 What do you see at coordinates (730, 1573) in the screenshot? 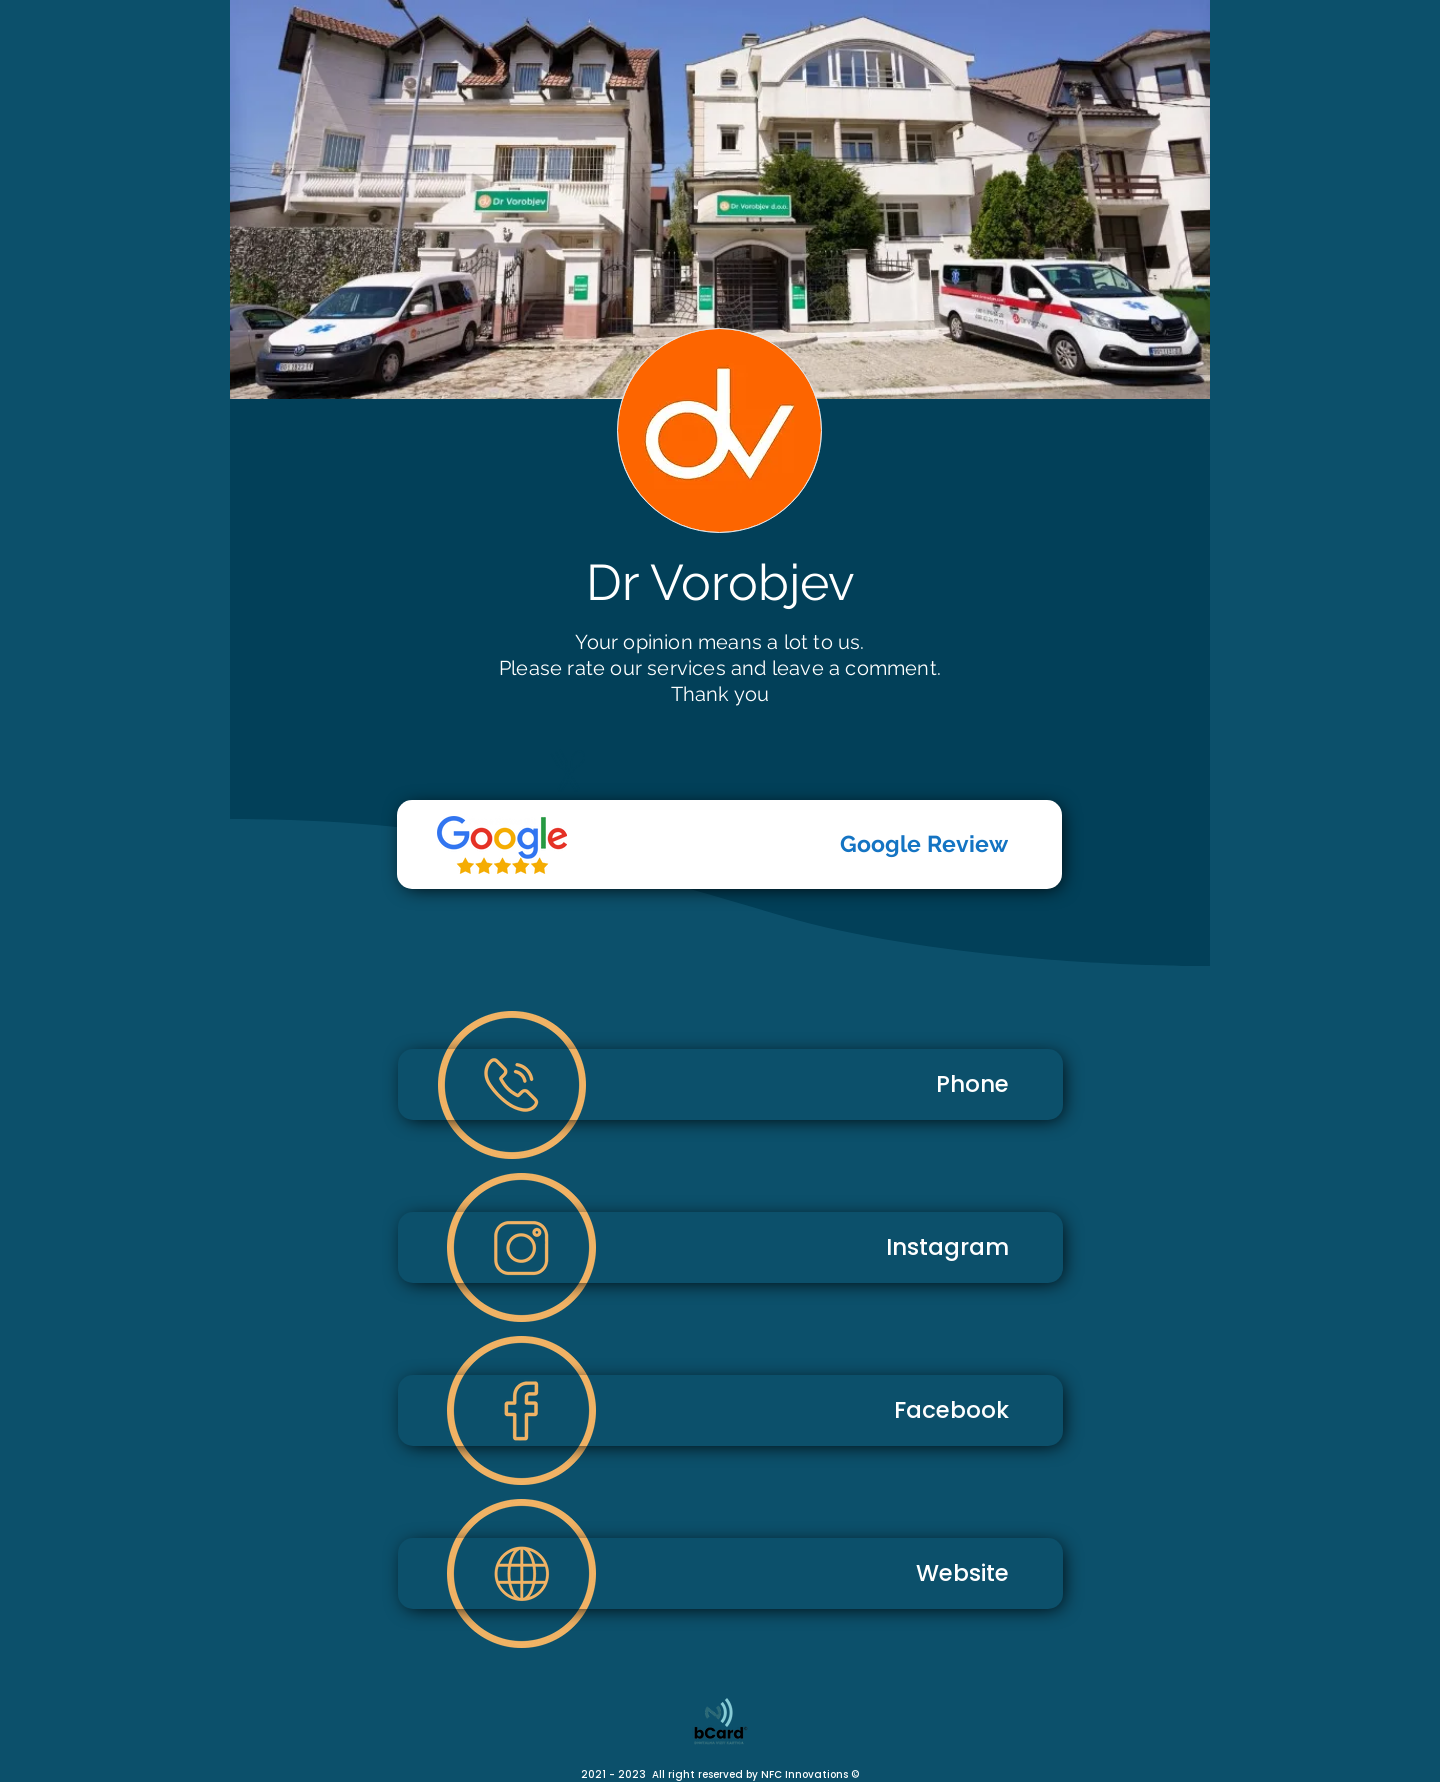
I see `[Website]` at bounding box center [730, 1573].